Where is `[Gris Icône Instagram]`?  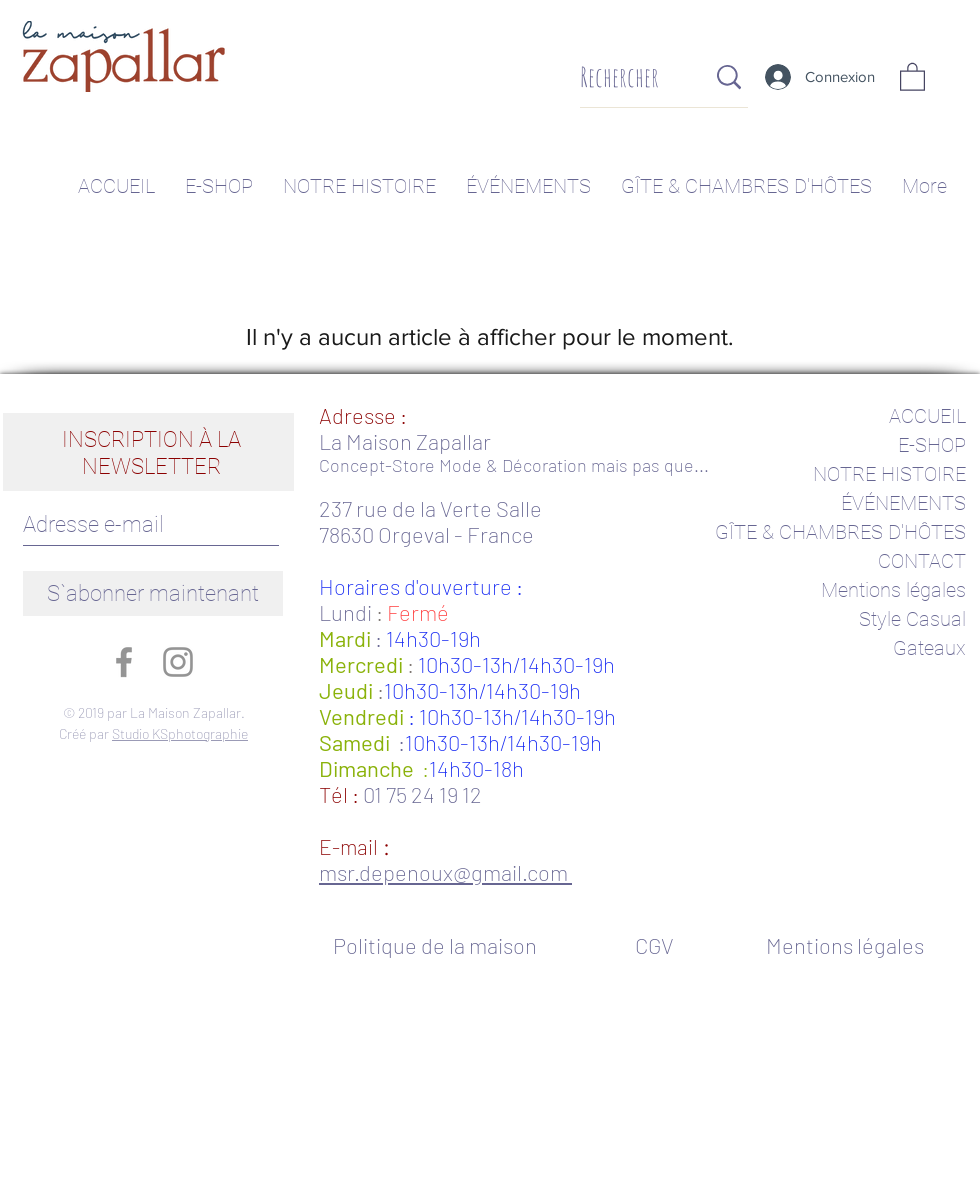 [Gris Icône Instagram] is located at coordinates (178, 662).